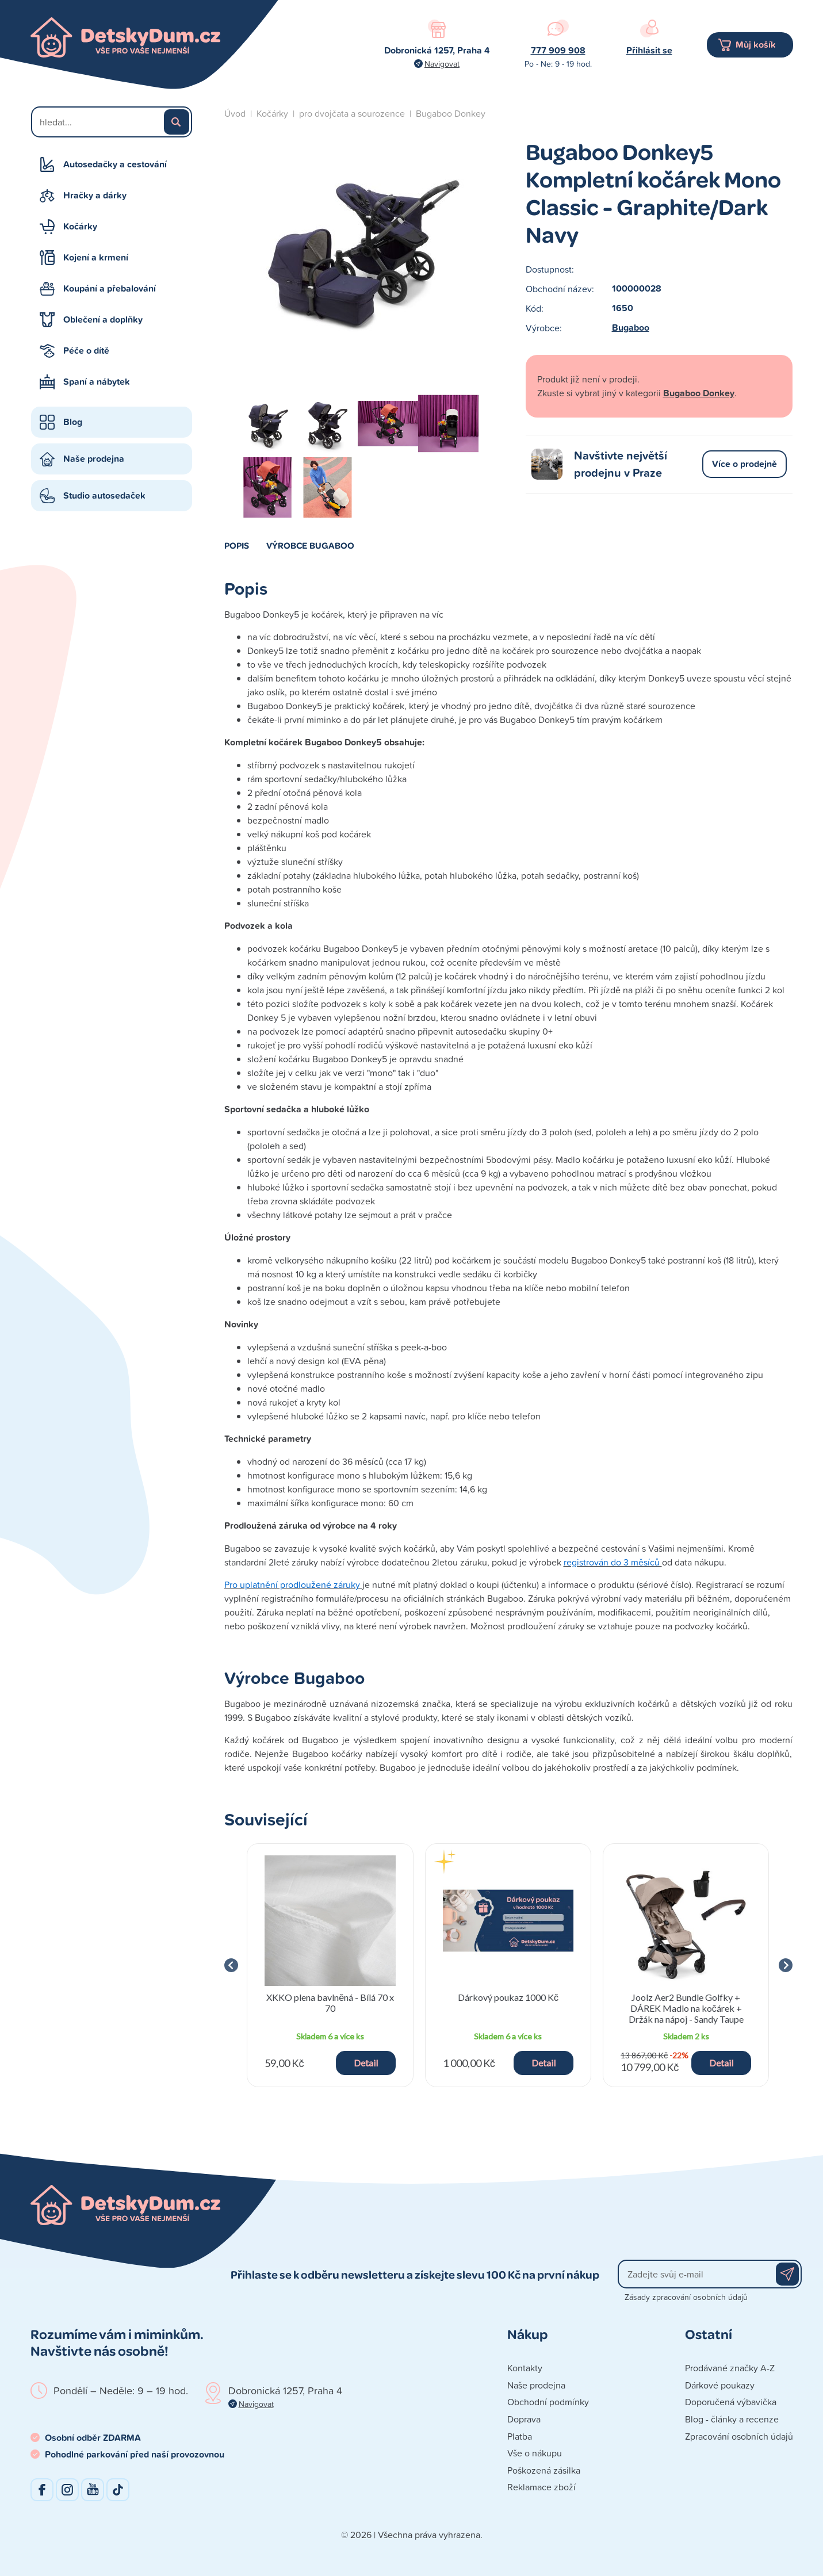  I want to click on Obchodní podmínky, so click(548, 2401).